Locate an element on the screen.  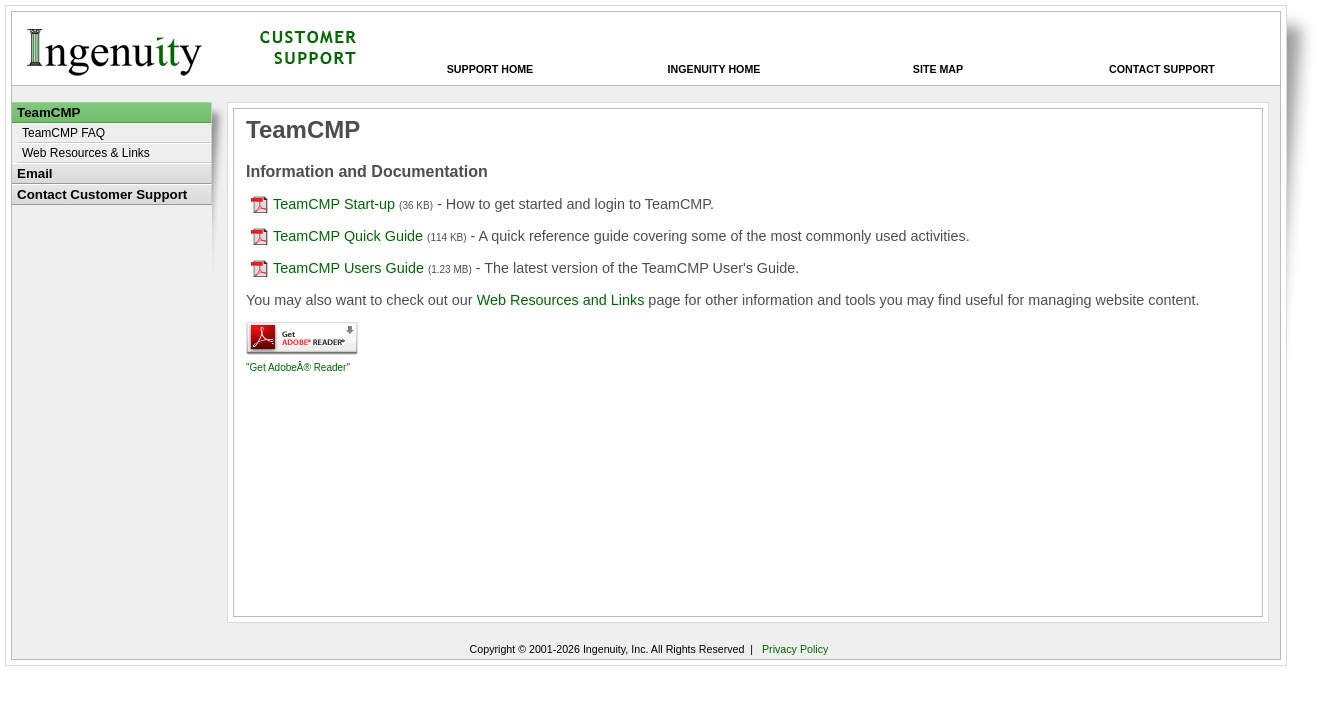
TeamCMP Start-up is located at coordinates (323, 204).